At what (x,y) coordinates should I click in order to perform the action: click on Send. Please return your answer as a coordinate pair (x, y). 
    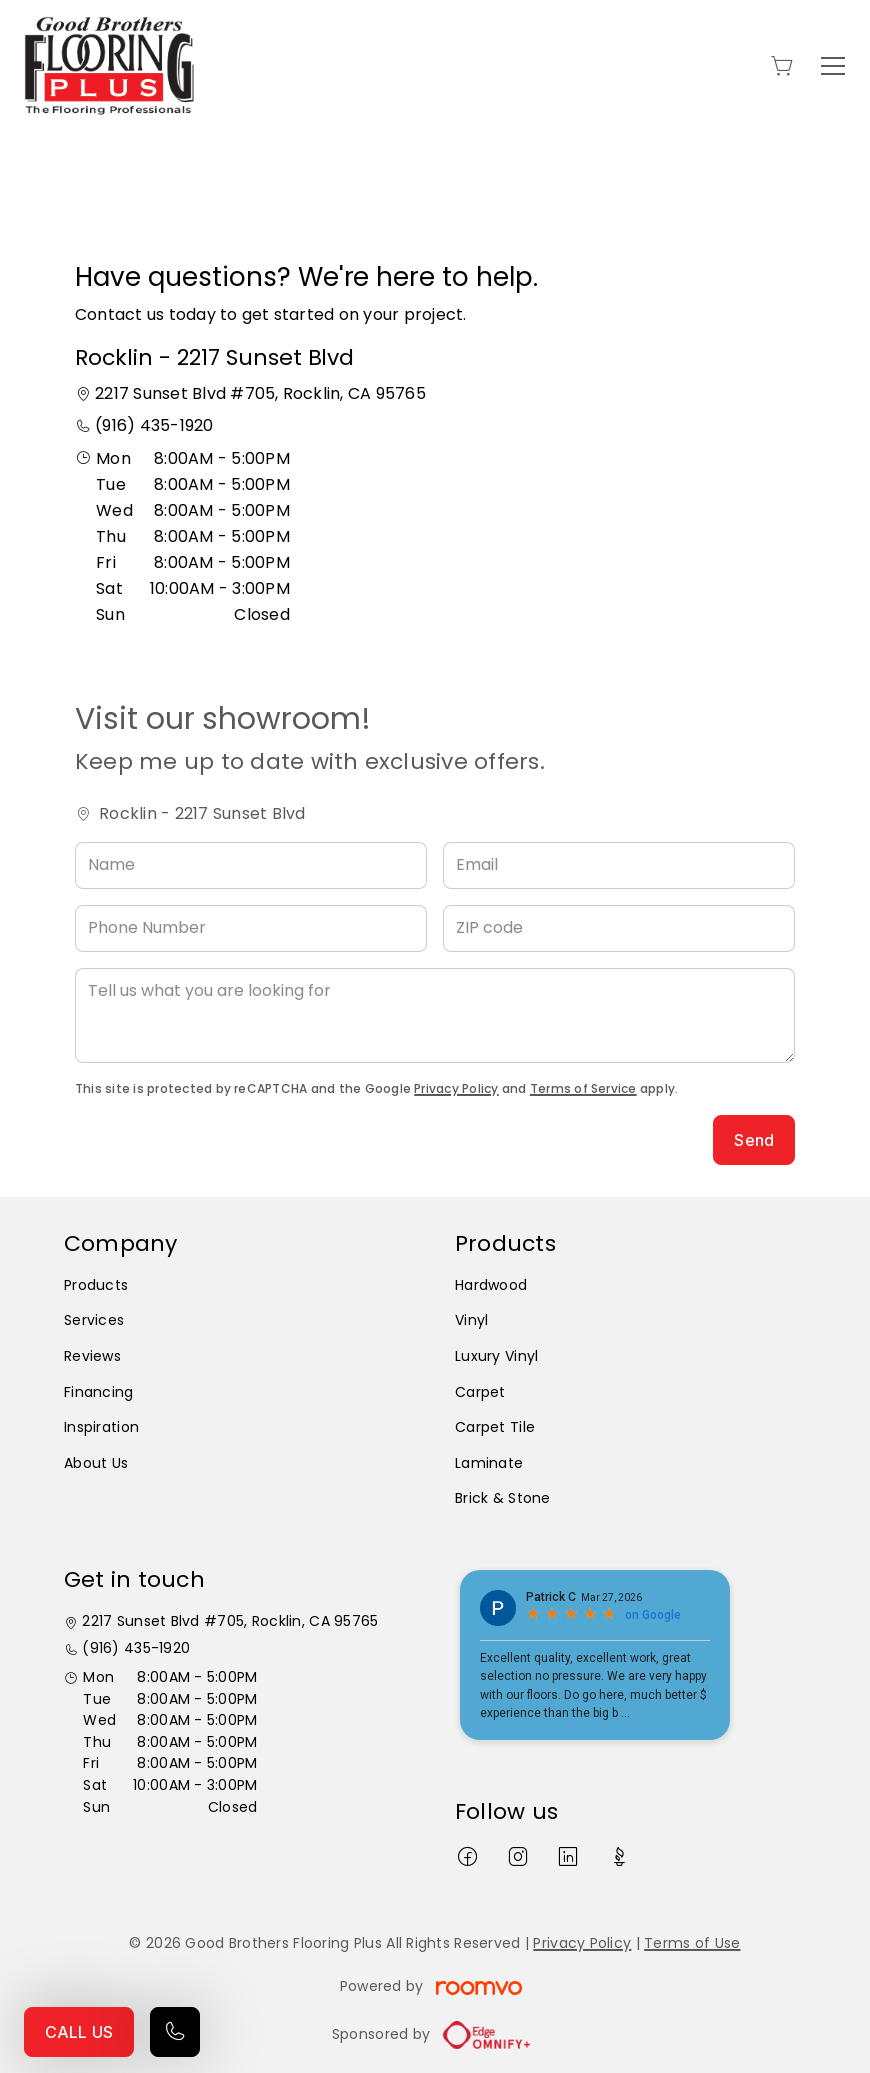
    Looking at the image, I should click on (754, 1140).